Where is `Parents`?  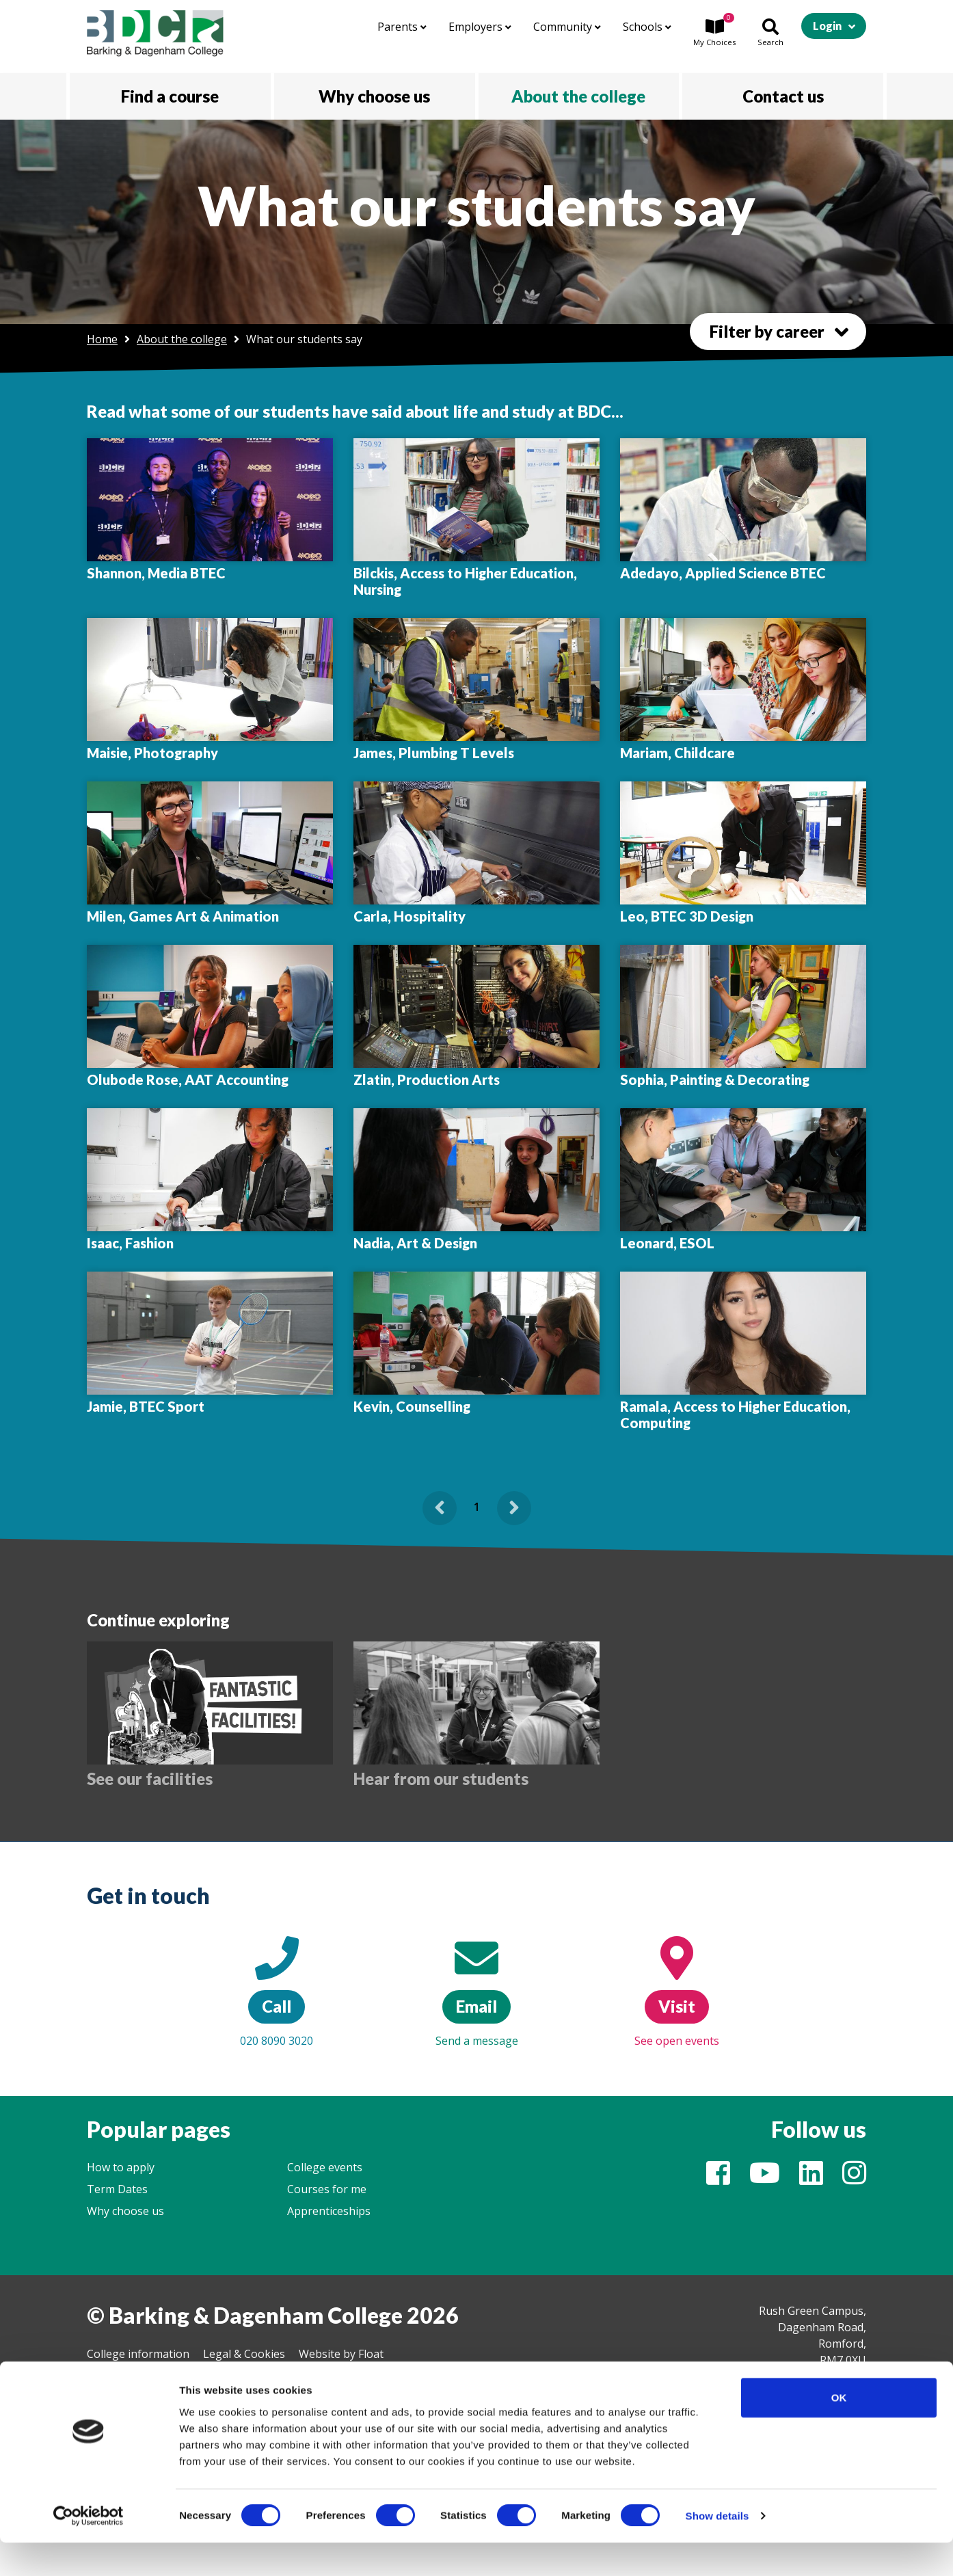 Parents is located at coordinates (402, 26).